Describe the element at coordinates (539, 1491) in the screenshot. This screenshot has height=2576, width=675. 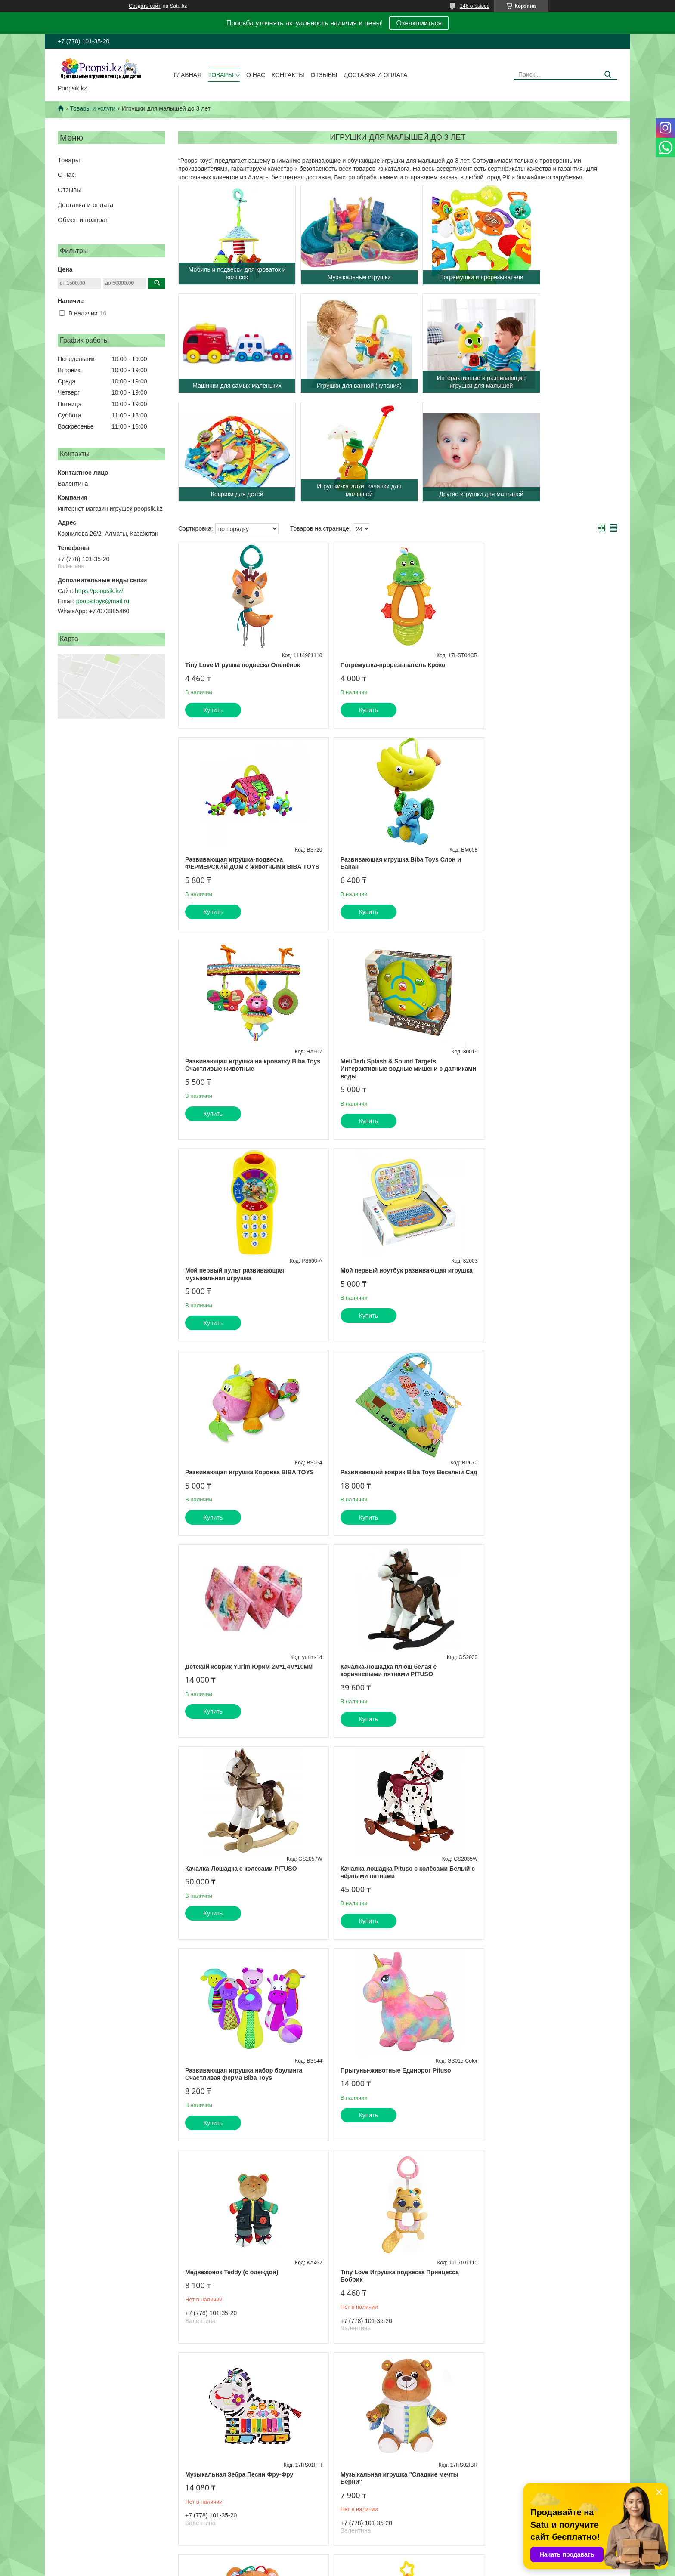
I see `Развивающая игрушка набор боулинга Счастливая ферма Biba Toys` at that location.